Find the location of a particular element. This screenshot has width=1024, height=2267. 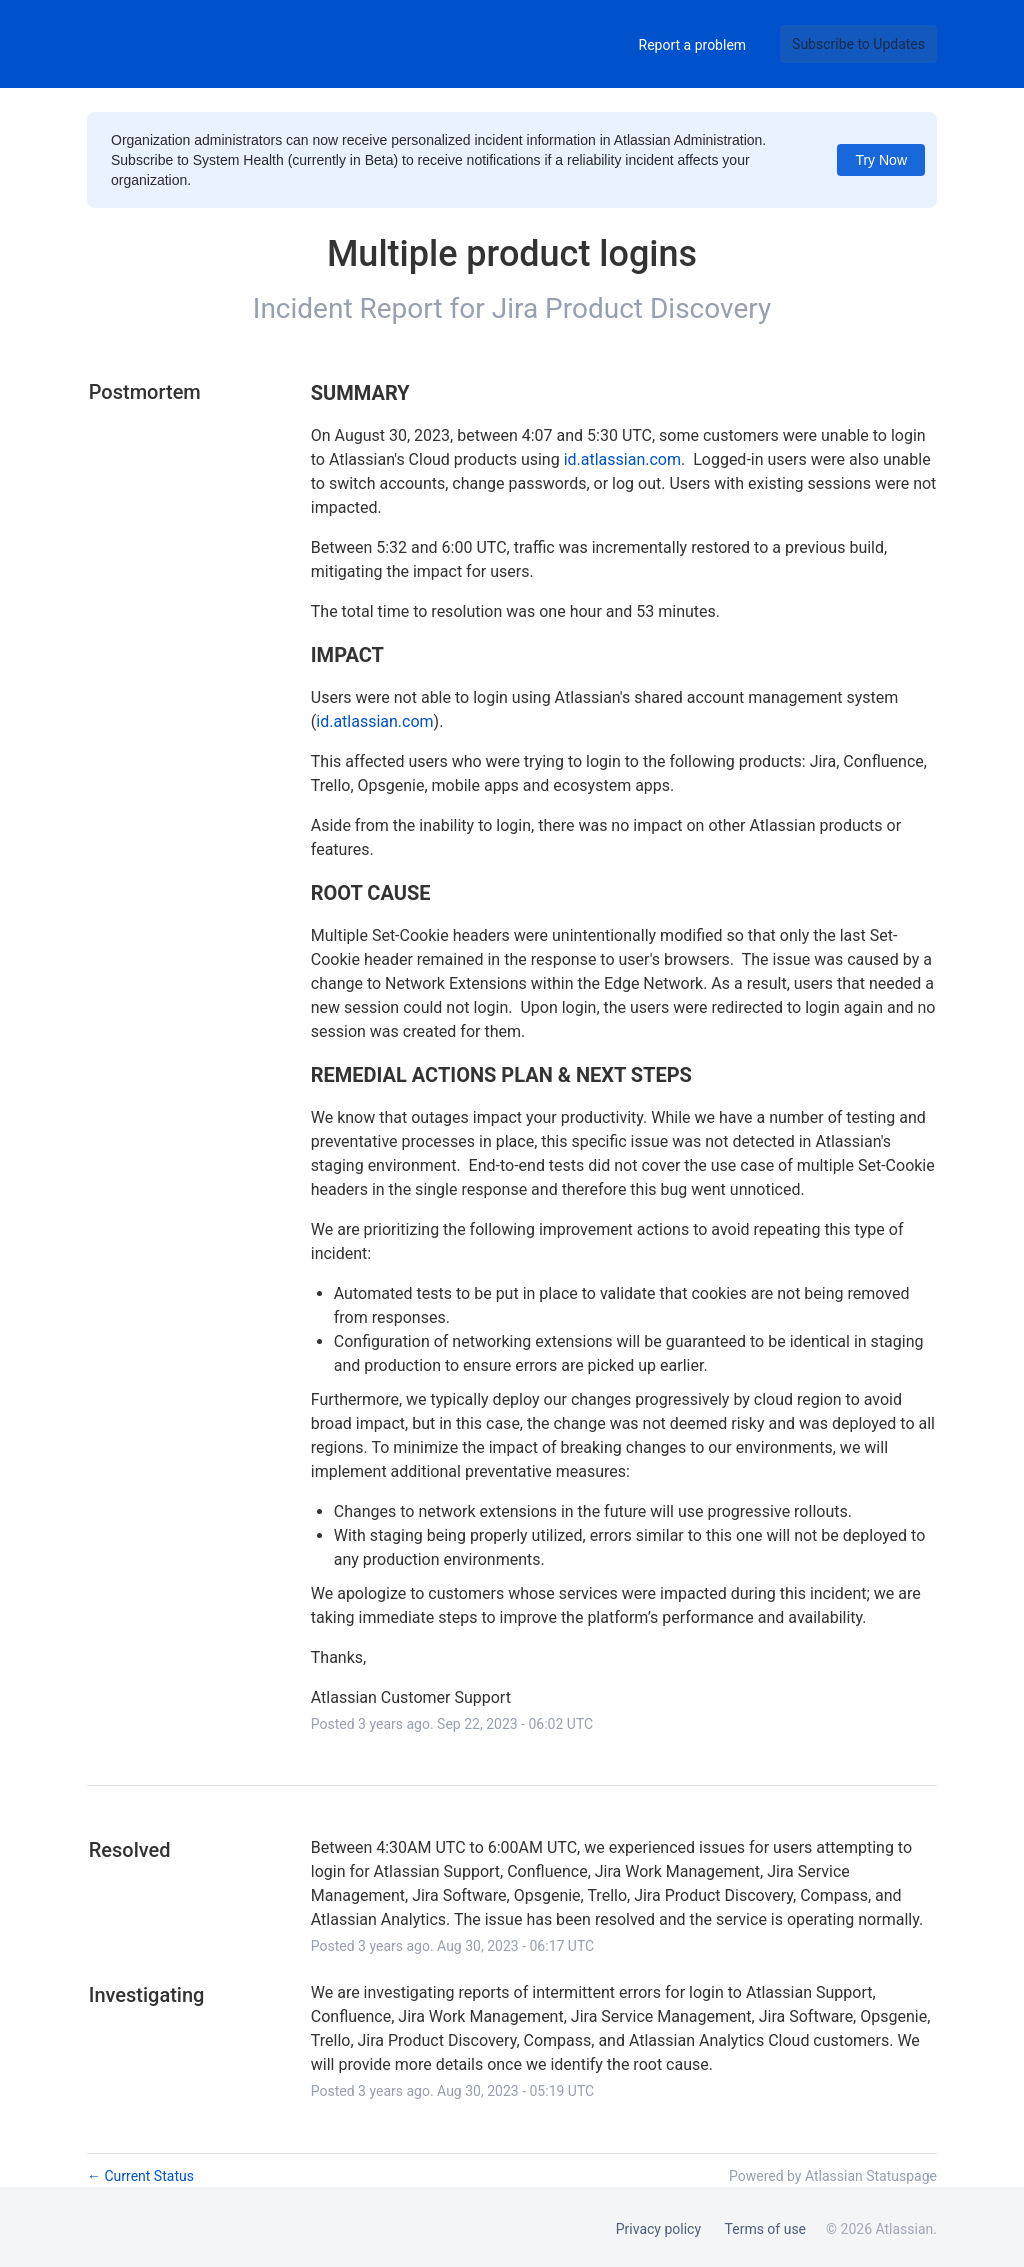

id.atlassian.com is located at coordinates (622, 459).